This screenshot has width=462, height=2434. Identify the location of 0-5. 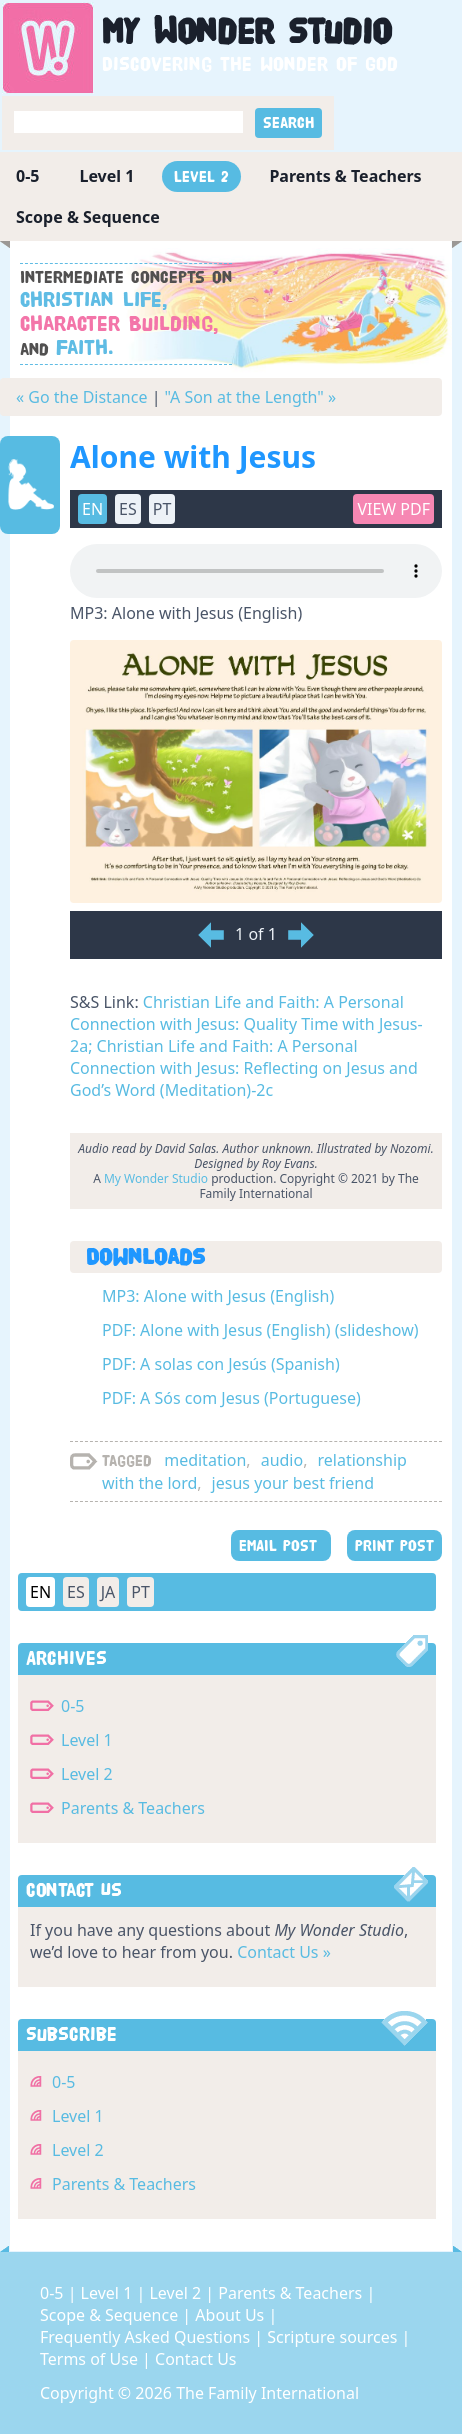
(27, 176).